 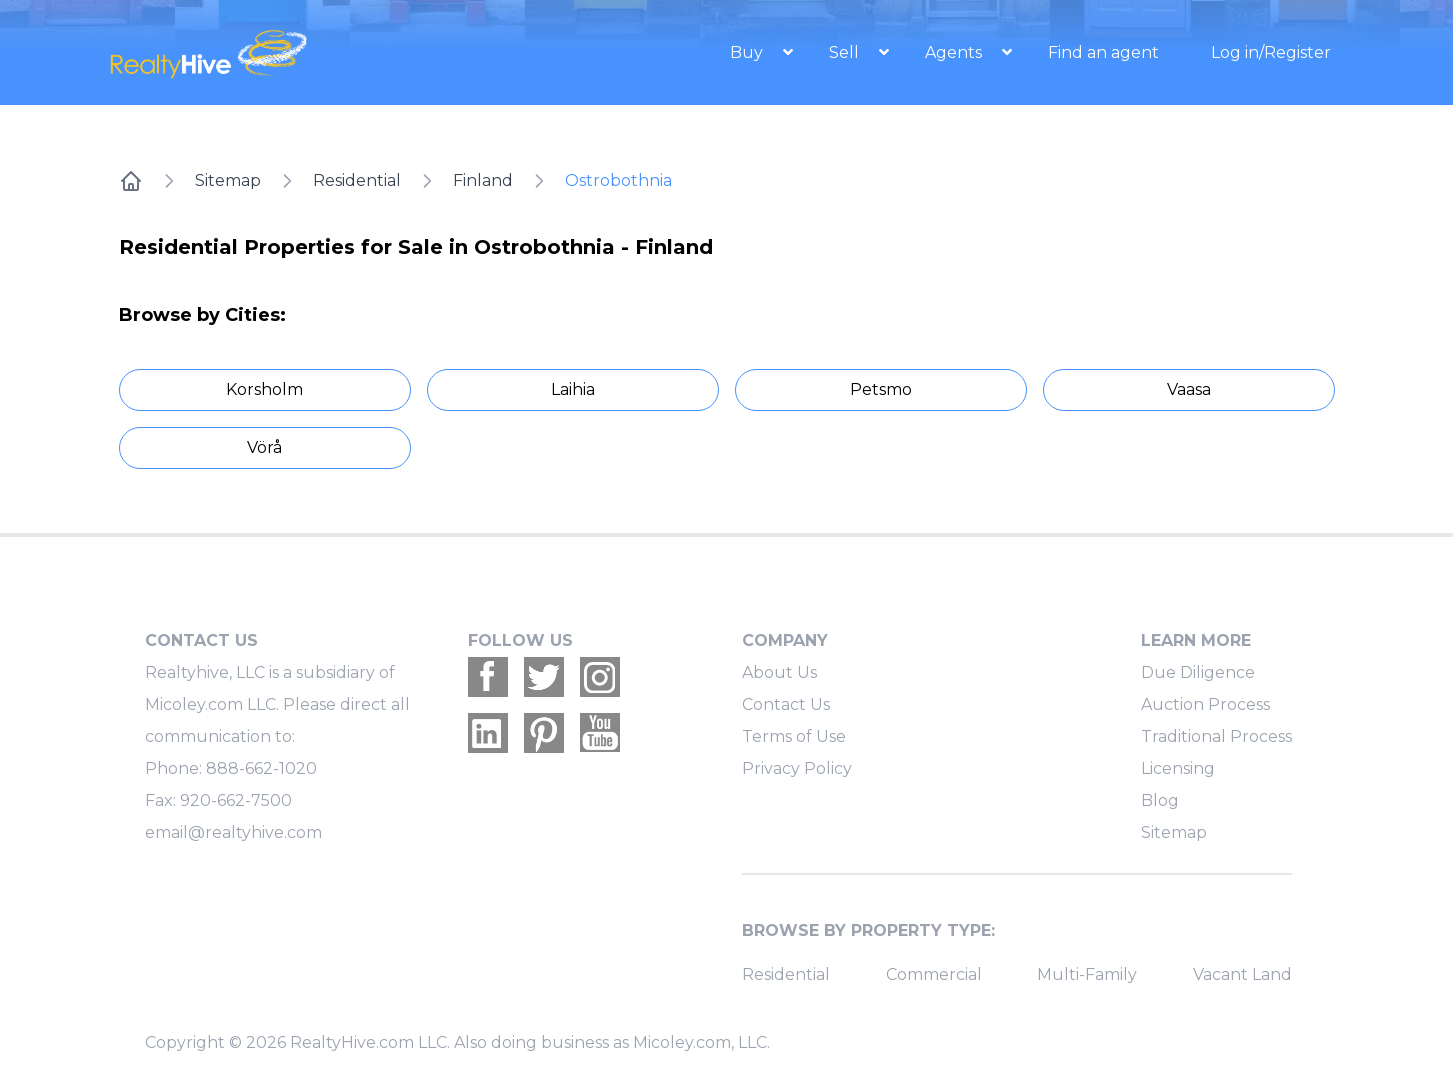 I want to click on [Realtyhive Instagram account], so click(x=600, y=677).